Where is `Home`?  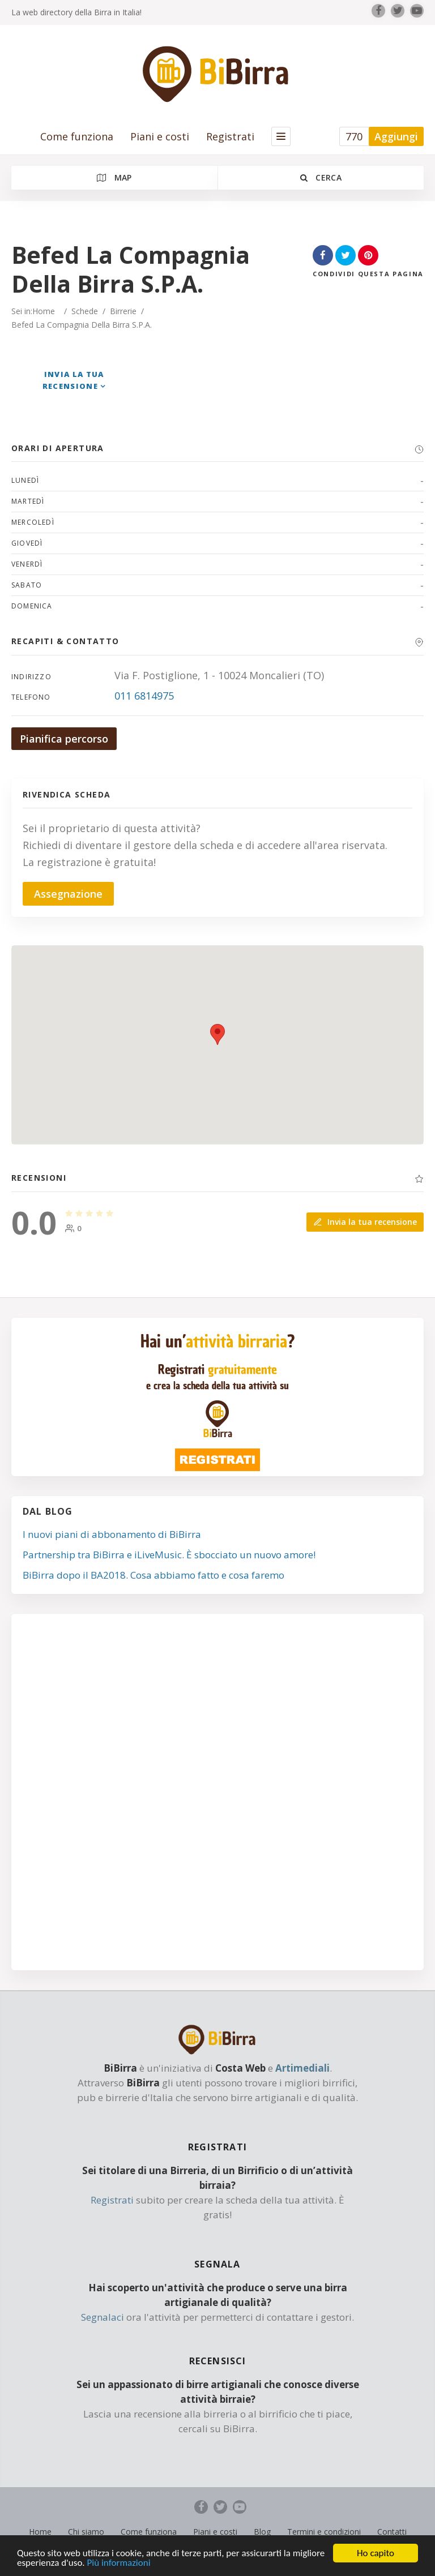 Home is located at coordinates (43, 311).